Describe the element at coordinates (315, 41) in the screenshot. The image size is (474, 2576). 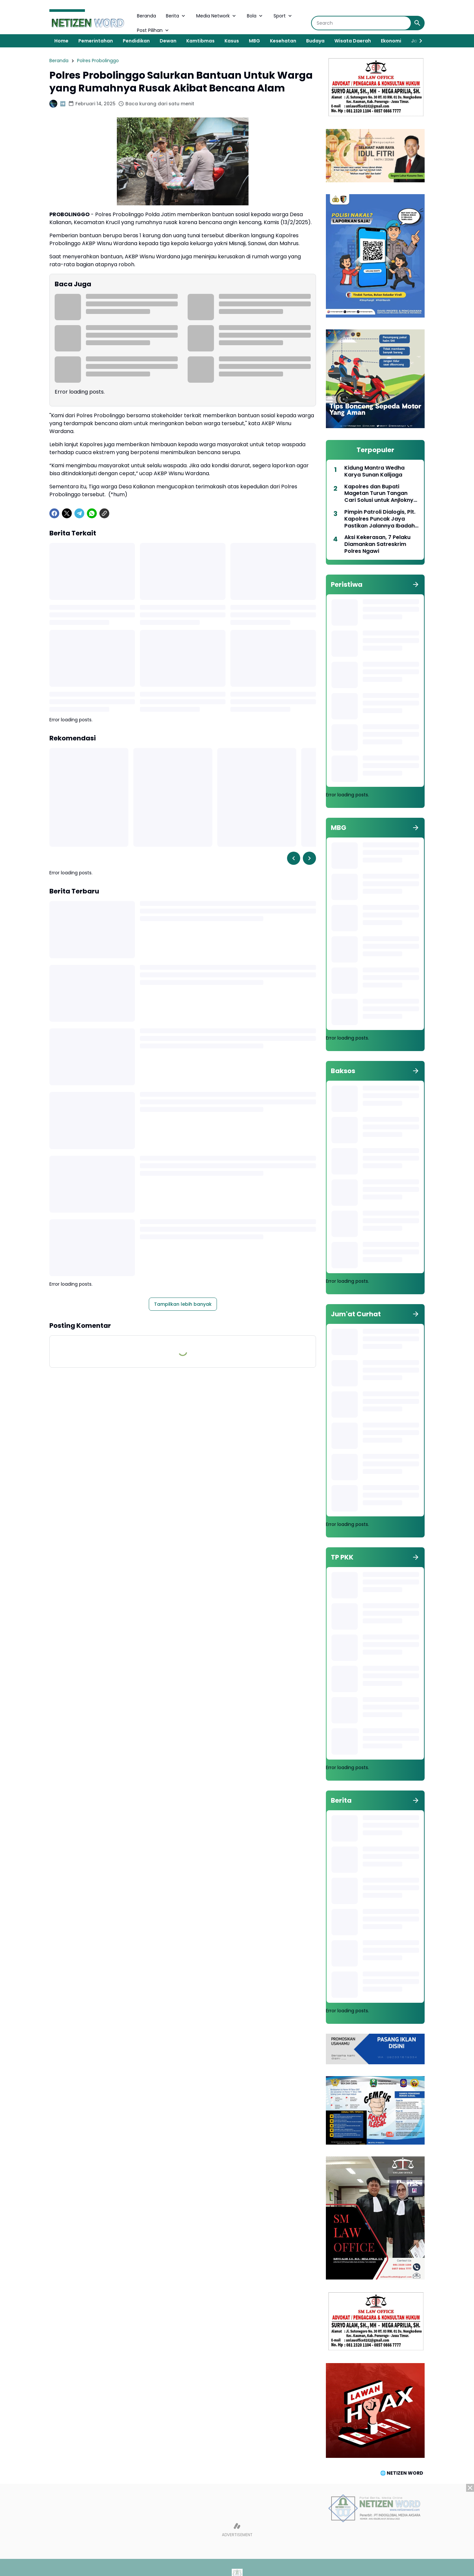
I see `Budaya` at that location.